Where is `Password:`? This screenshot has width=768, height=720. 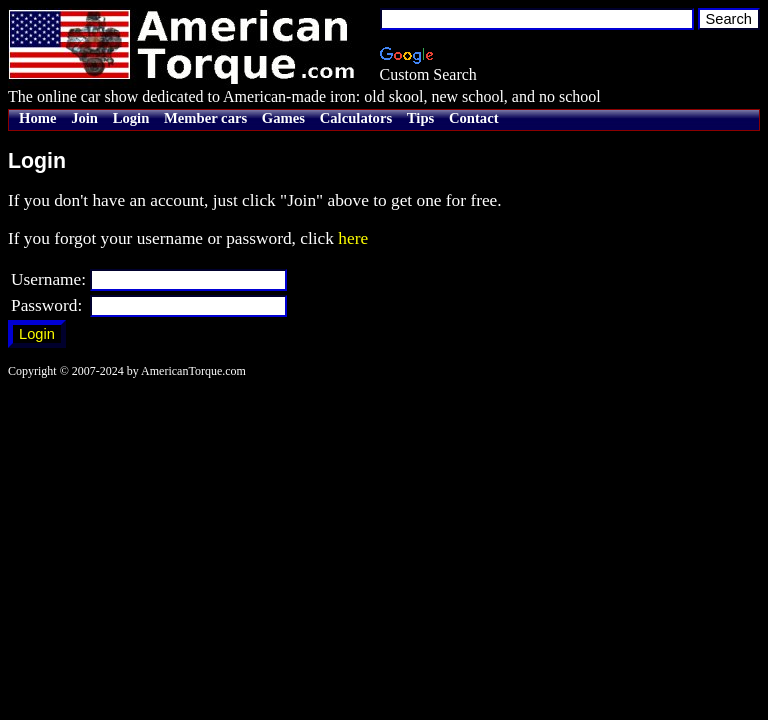
Password: is located at coordinates (46, 305).